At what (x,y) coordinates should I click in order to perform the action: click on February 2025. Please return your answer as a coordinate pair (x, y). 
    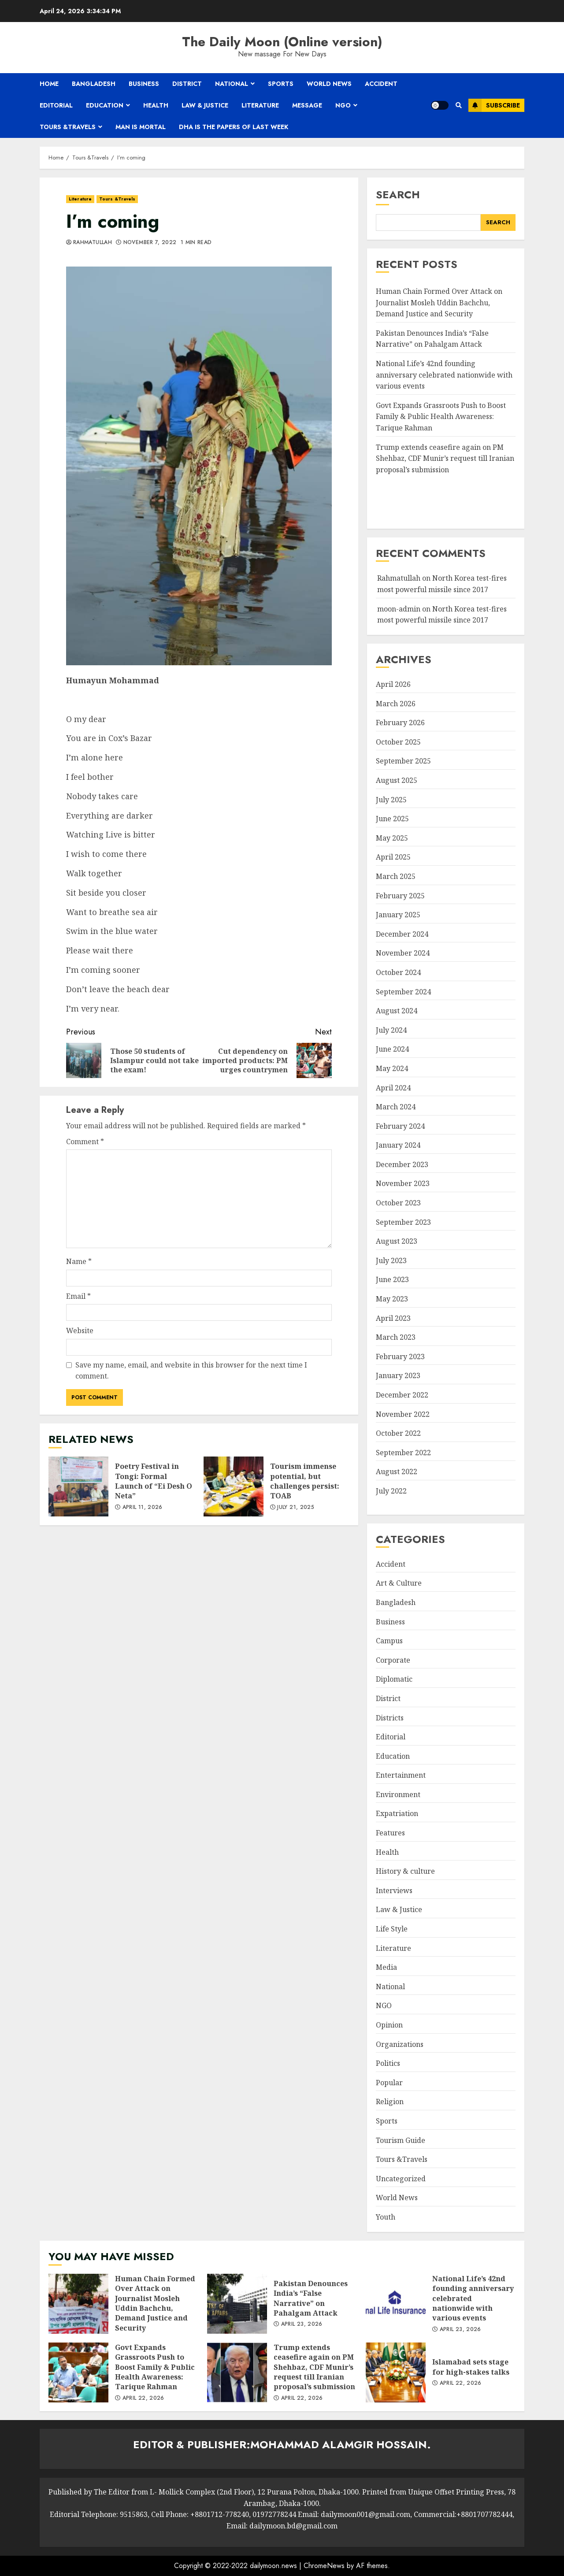
    Looking at the image, I should click on (400, 896).